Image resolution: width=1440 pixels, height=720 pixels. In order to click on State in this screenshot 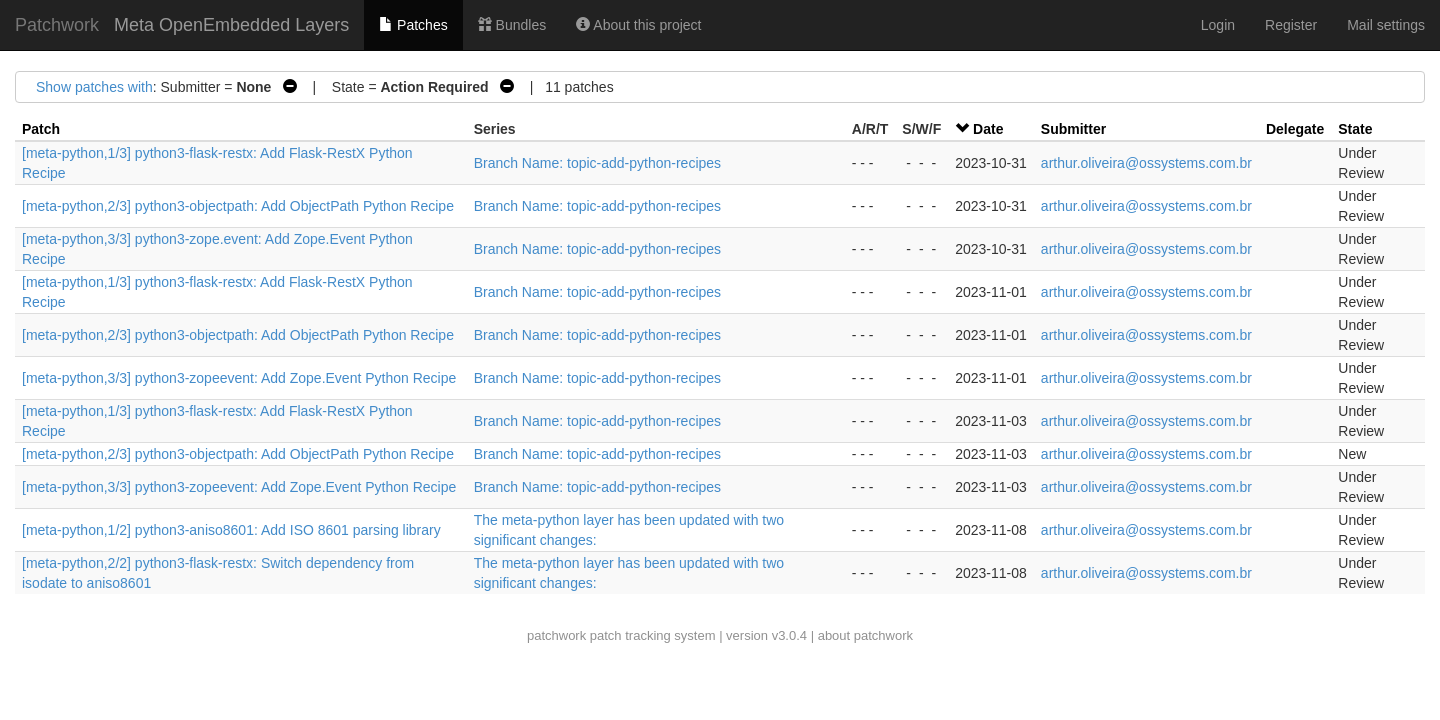, I will do `click(1355, 129)`.